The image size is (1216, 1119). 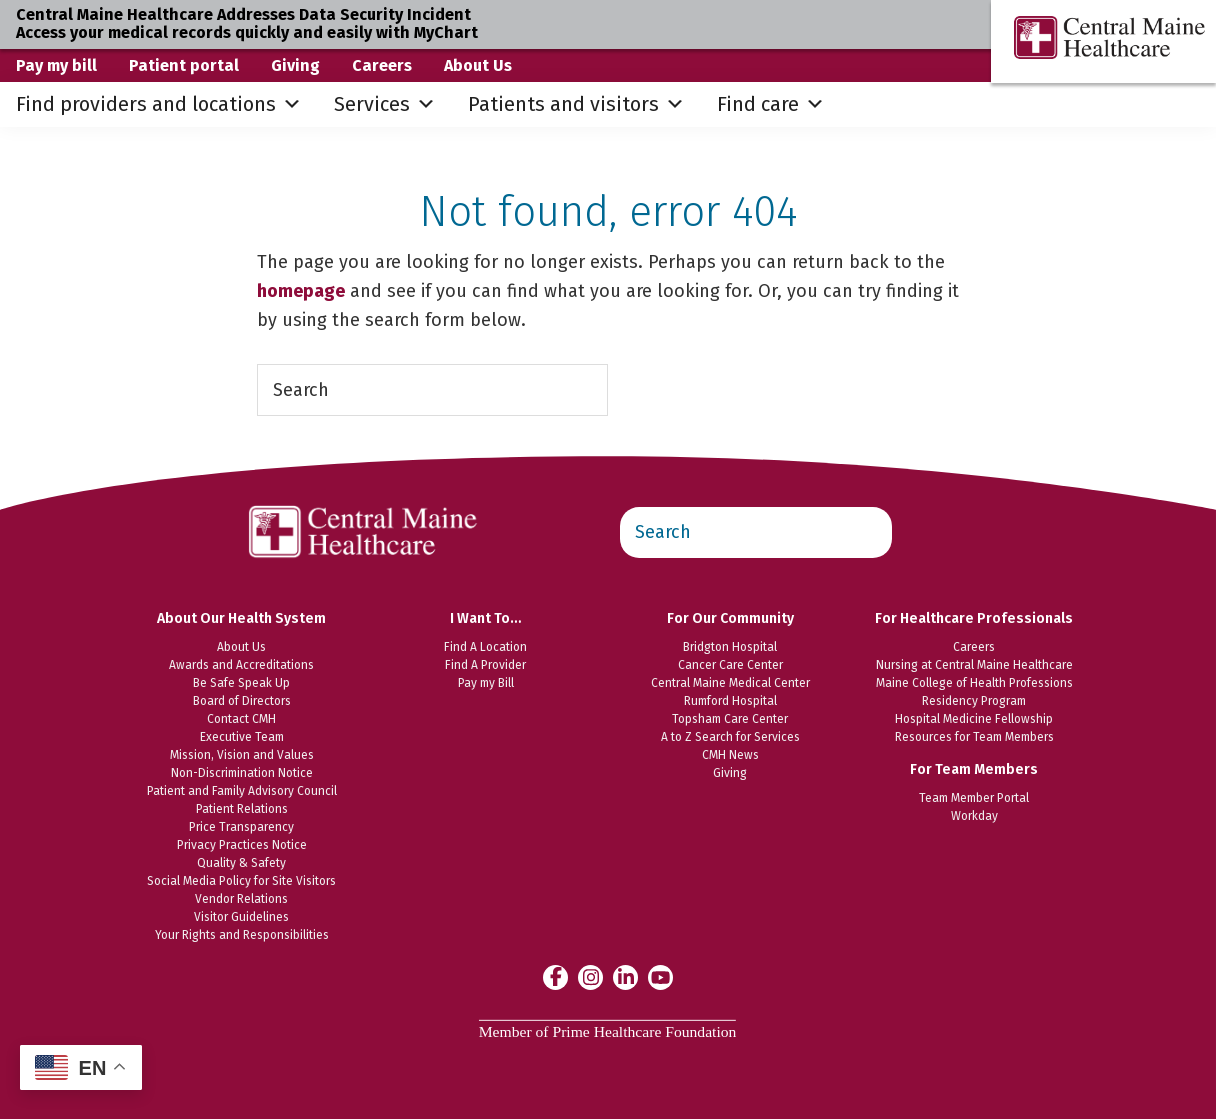 What do you see at coordinates (485, 647) in the screenshot?
I see `Find A Location` at bounding box center [485, 647].